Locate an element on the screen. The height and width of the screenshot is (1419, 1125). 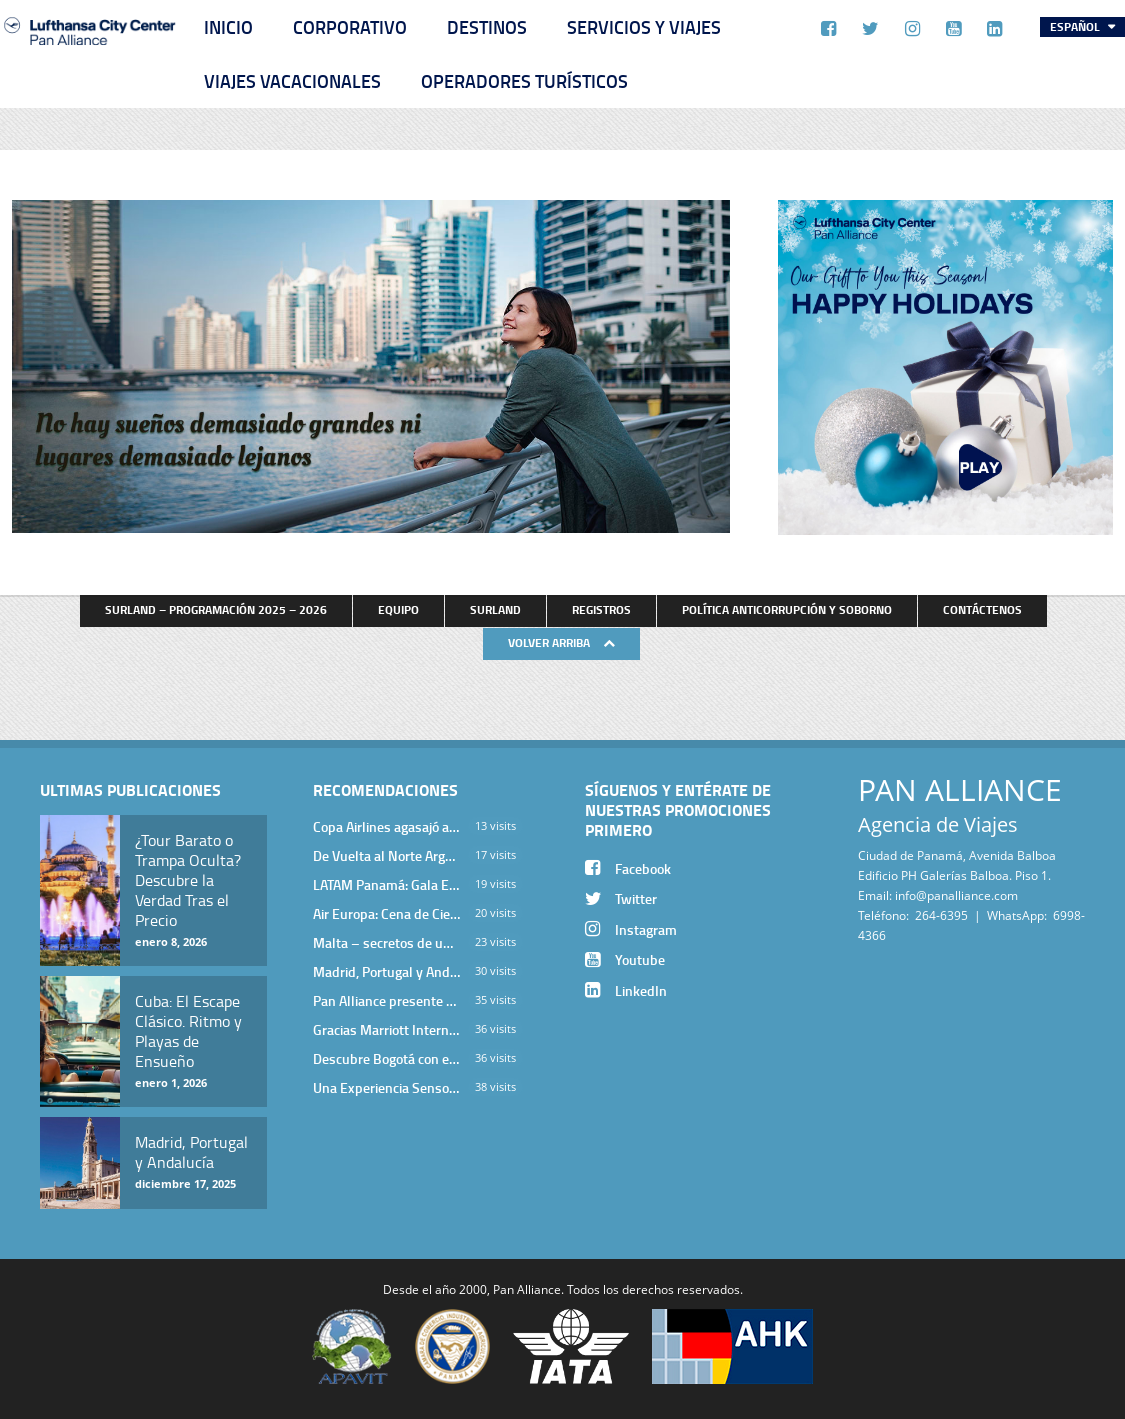
Contáctenos is located at coordinates (982, 609).